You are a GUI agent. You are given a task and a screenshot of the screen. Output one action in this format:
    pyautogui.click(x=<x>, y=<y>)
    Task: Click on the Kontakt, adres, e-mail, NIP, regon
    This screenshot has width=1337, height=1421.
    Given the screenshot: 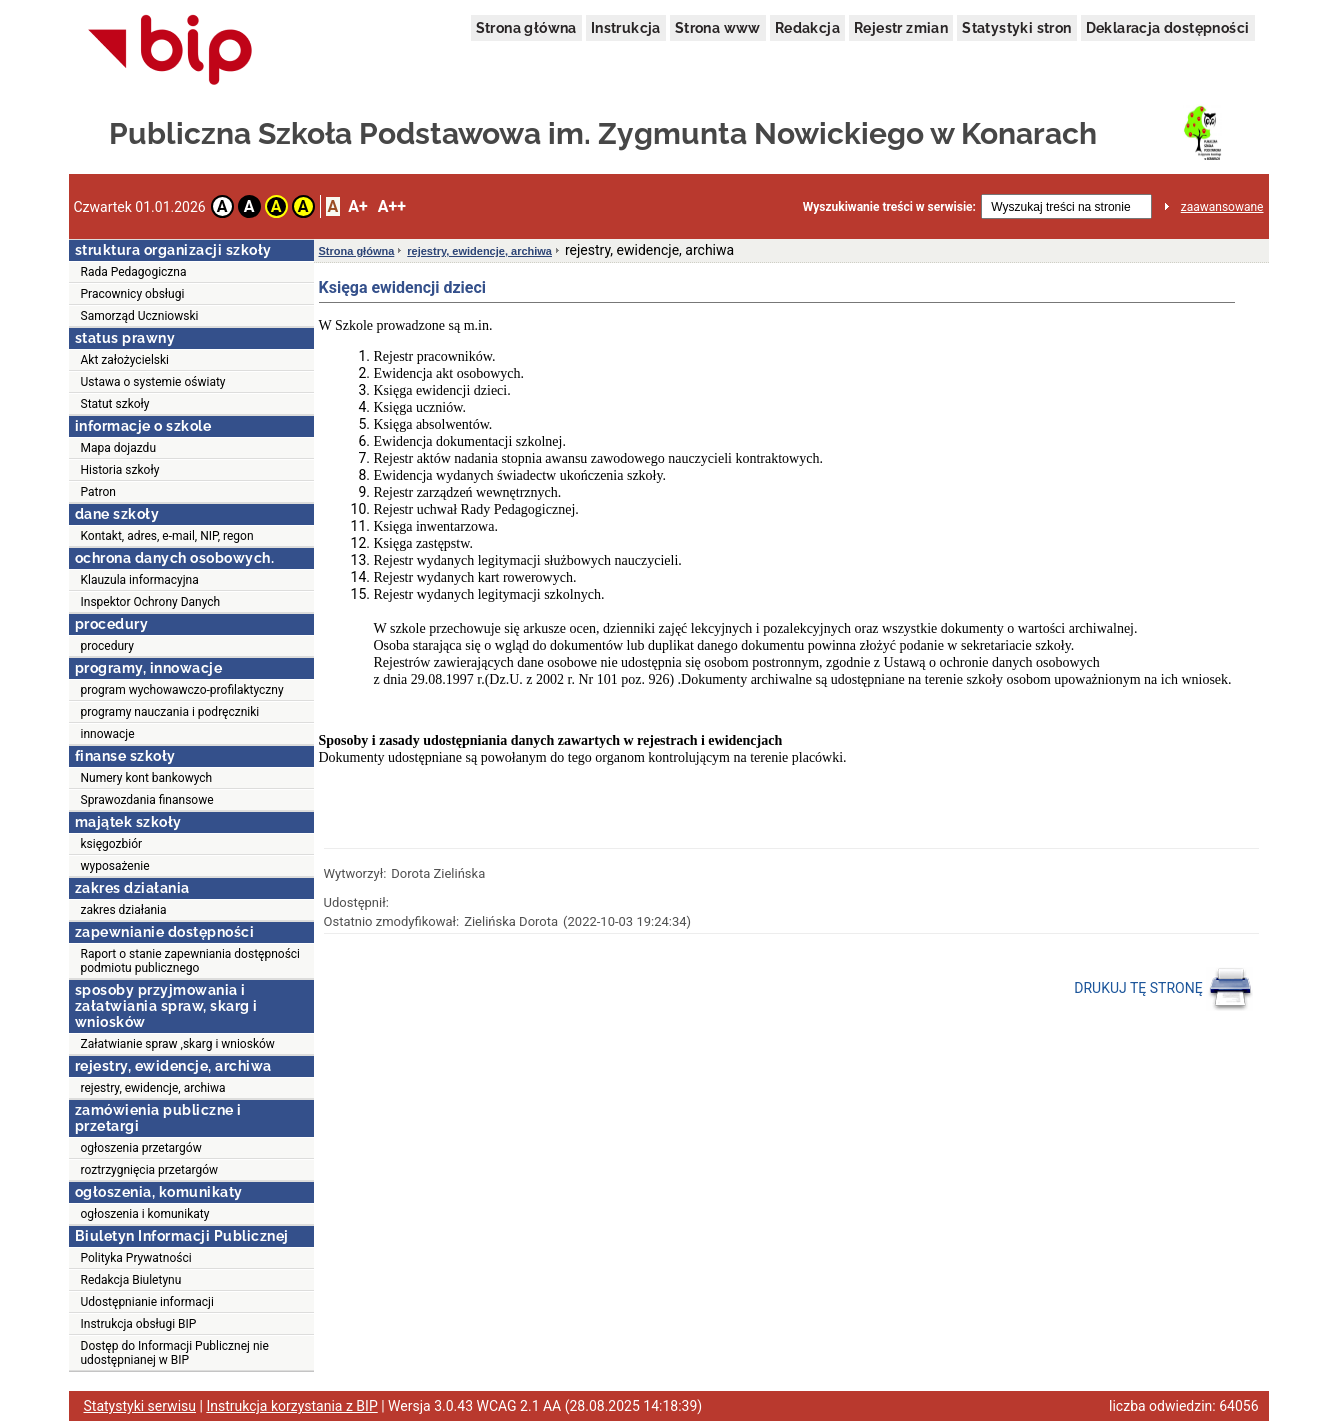 What is the action you would take?
    pyautogui.click(x=167, y=536)
    